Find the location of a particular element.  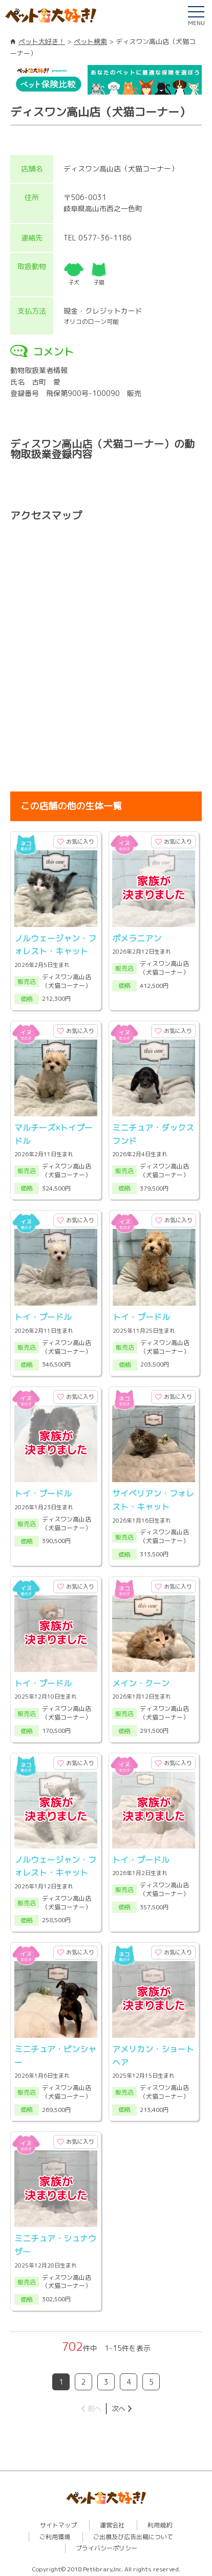

運営会社 is located at coordinates (112, 2522).